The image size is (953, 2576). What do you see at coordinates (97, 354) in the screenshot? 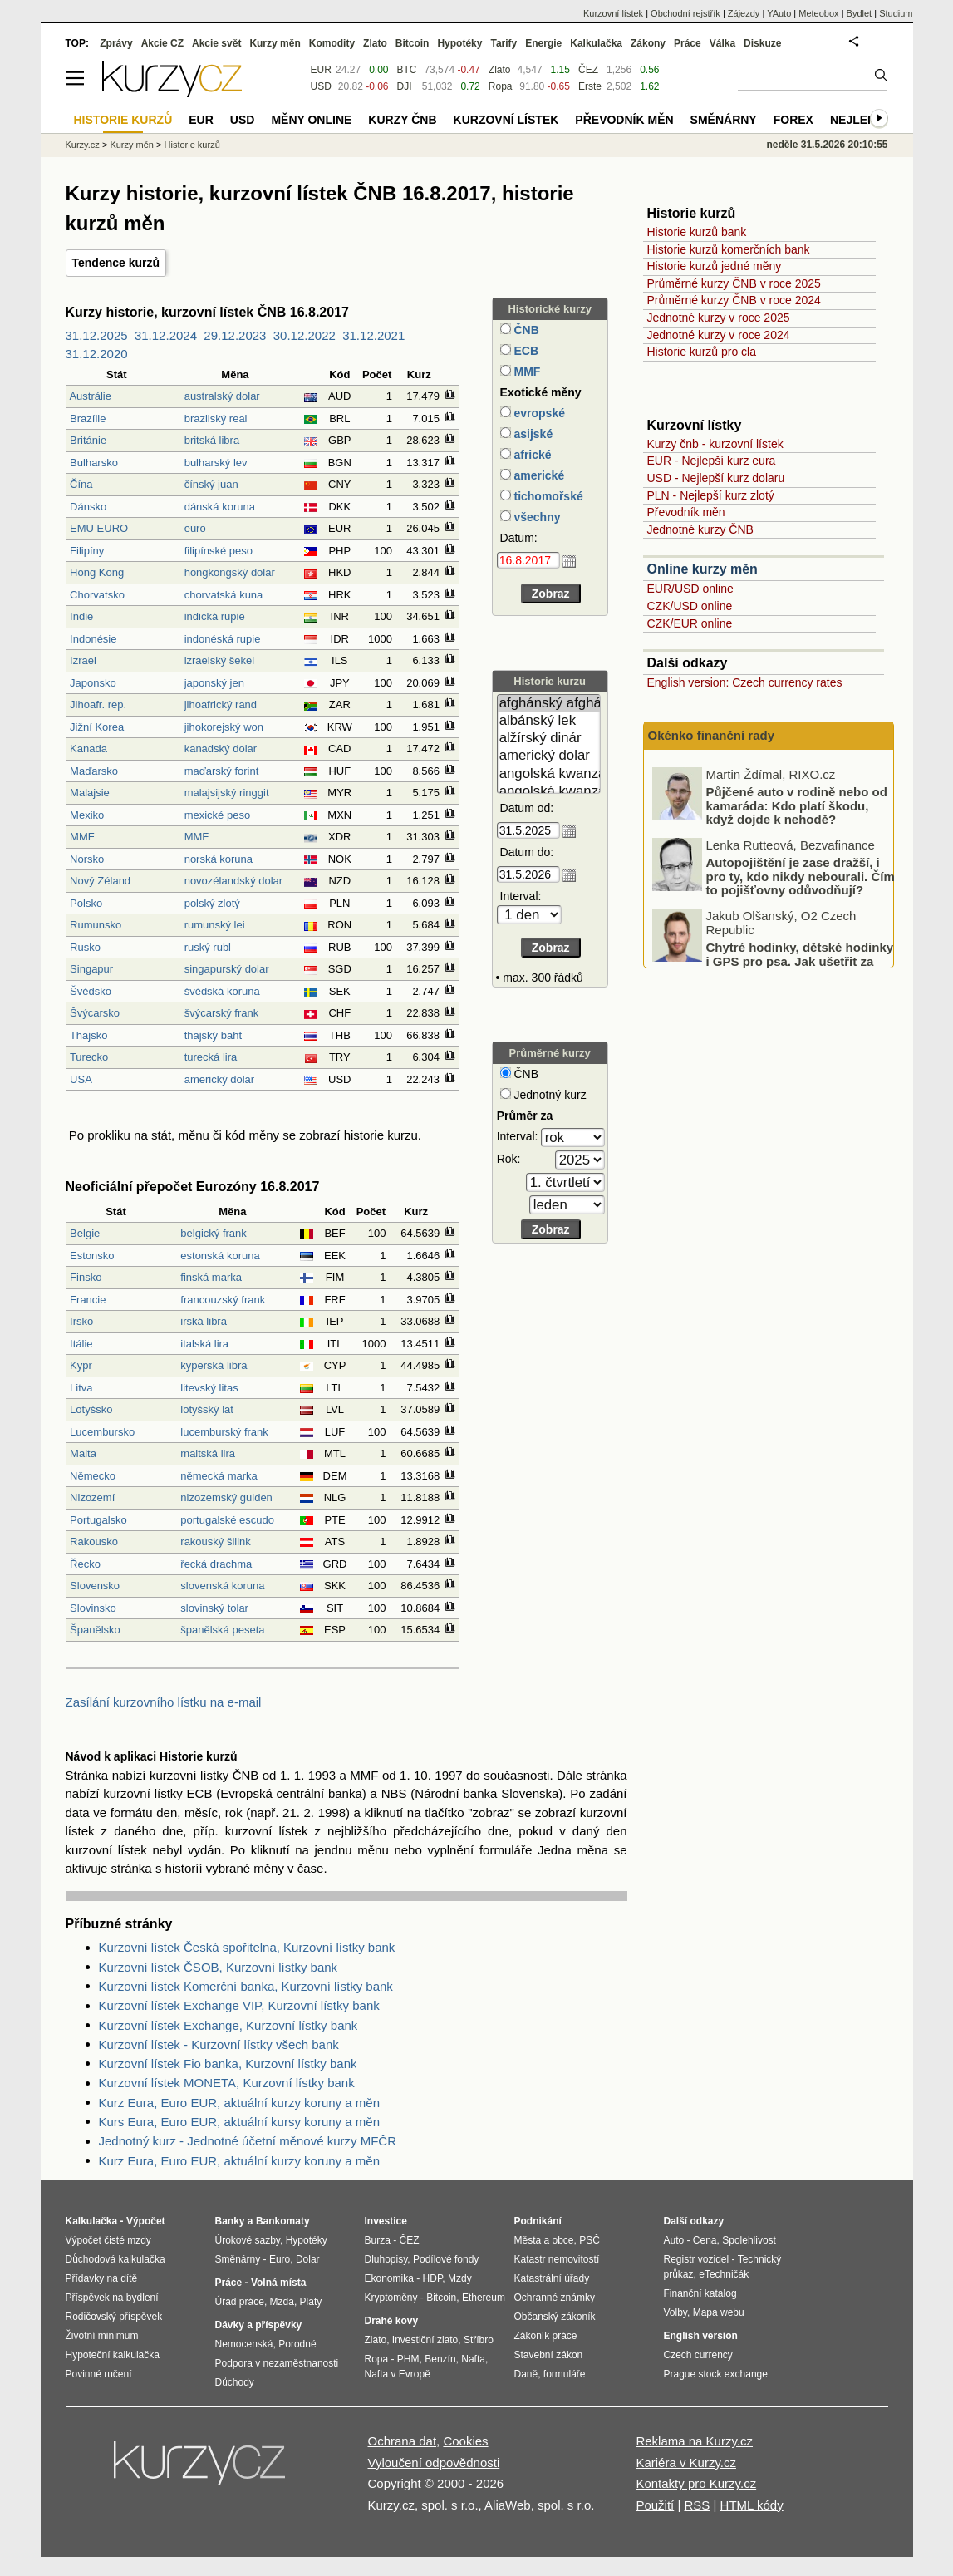
I see `31.12.2020` at bounding box center [97, 354].